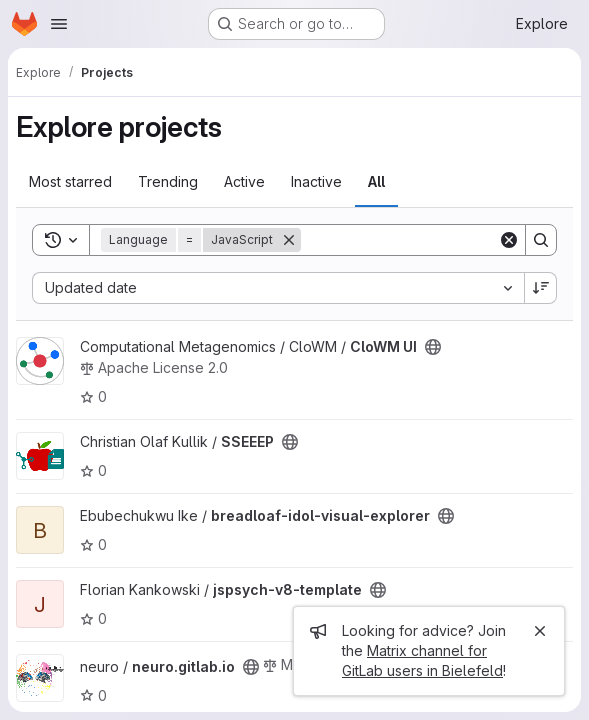 Image resolution: width=589 pixels, height=720 pixels. Describe the element at coordinates (59, 24) in the screenshot. I see `[Open navigation menu]` at that location.